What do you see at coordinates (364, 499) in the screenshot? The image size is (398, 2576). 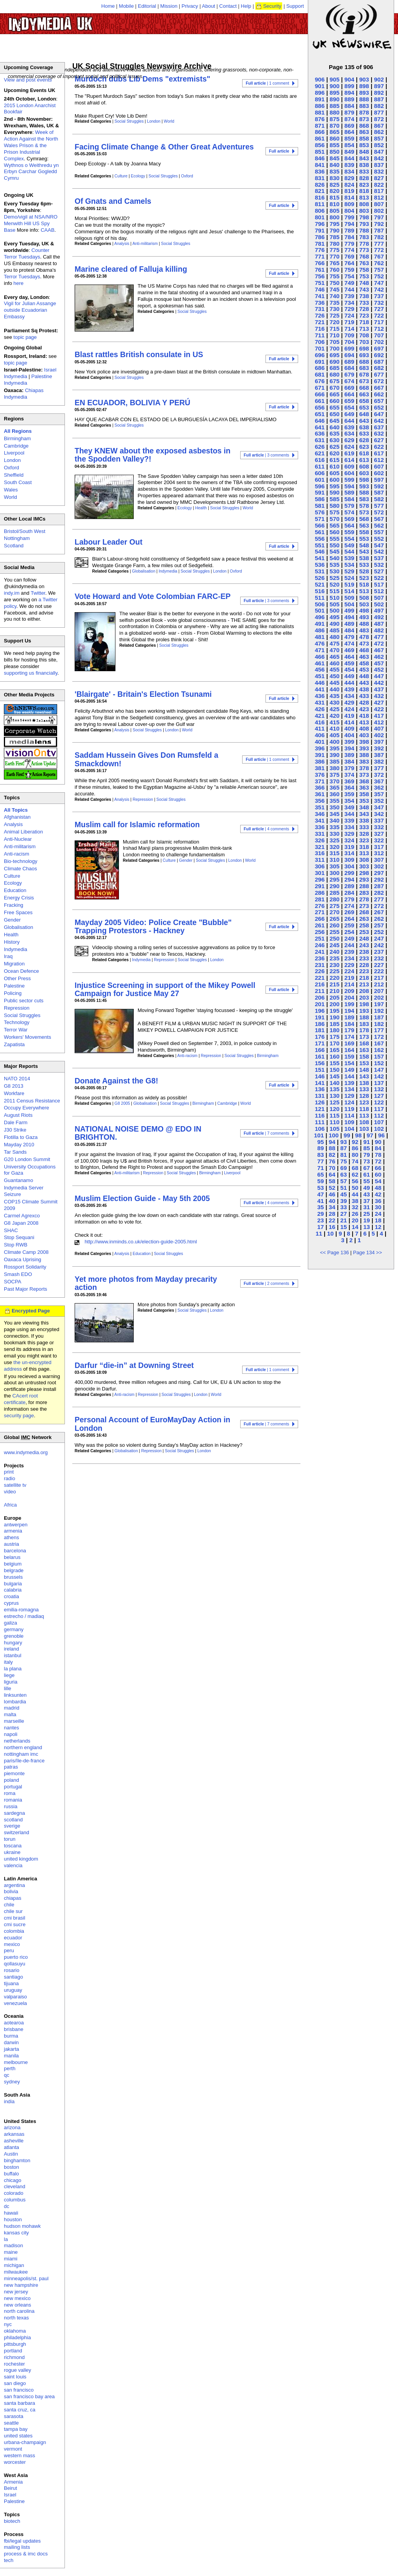 I see `583` at bounding box center [364, 499].